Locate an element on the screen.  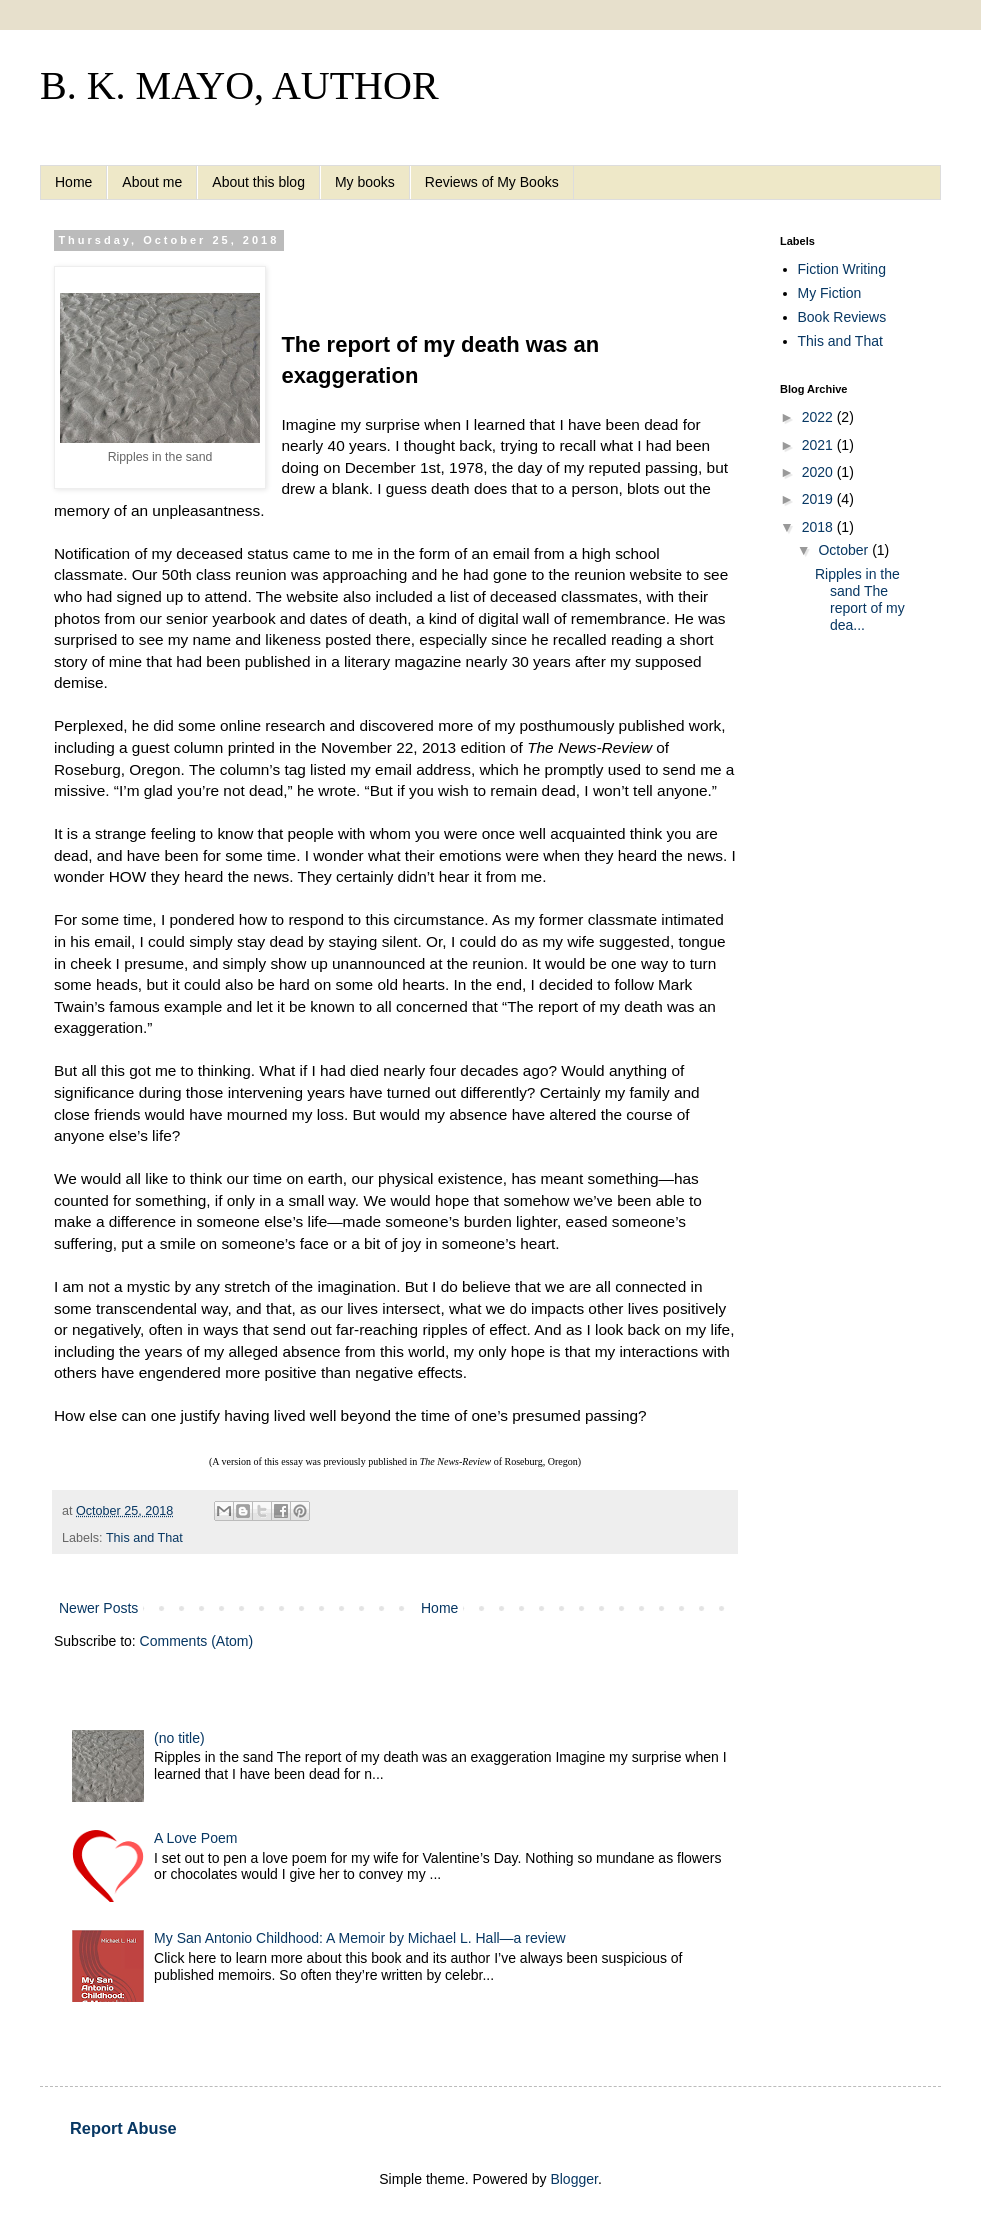
B. K. MAYO, AUTHOR is located at coordinates (239, 85).